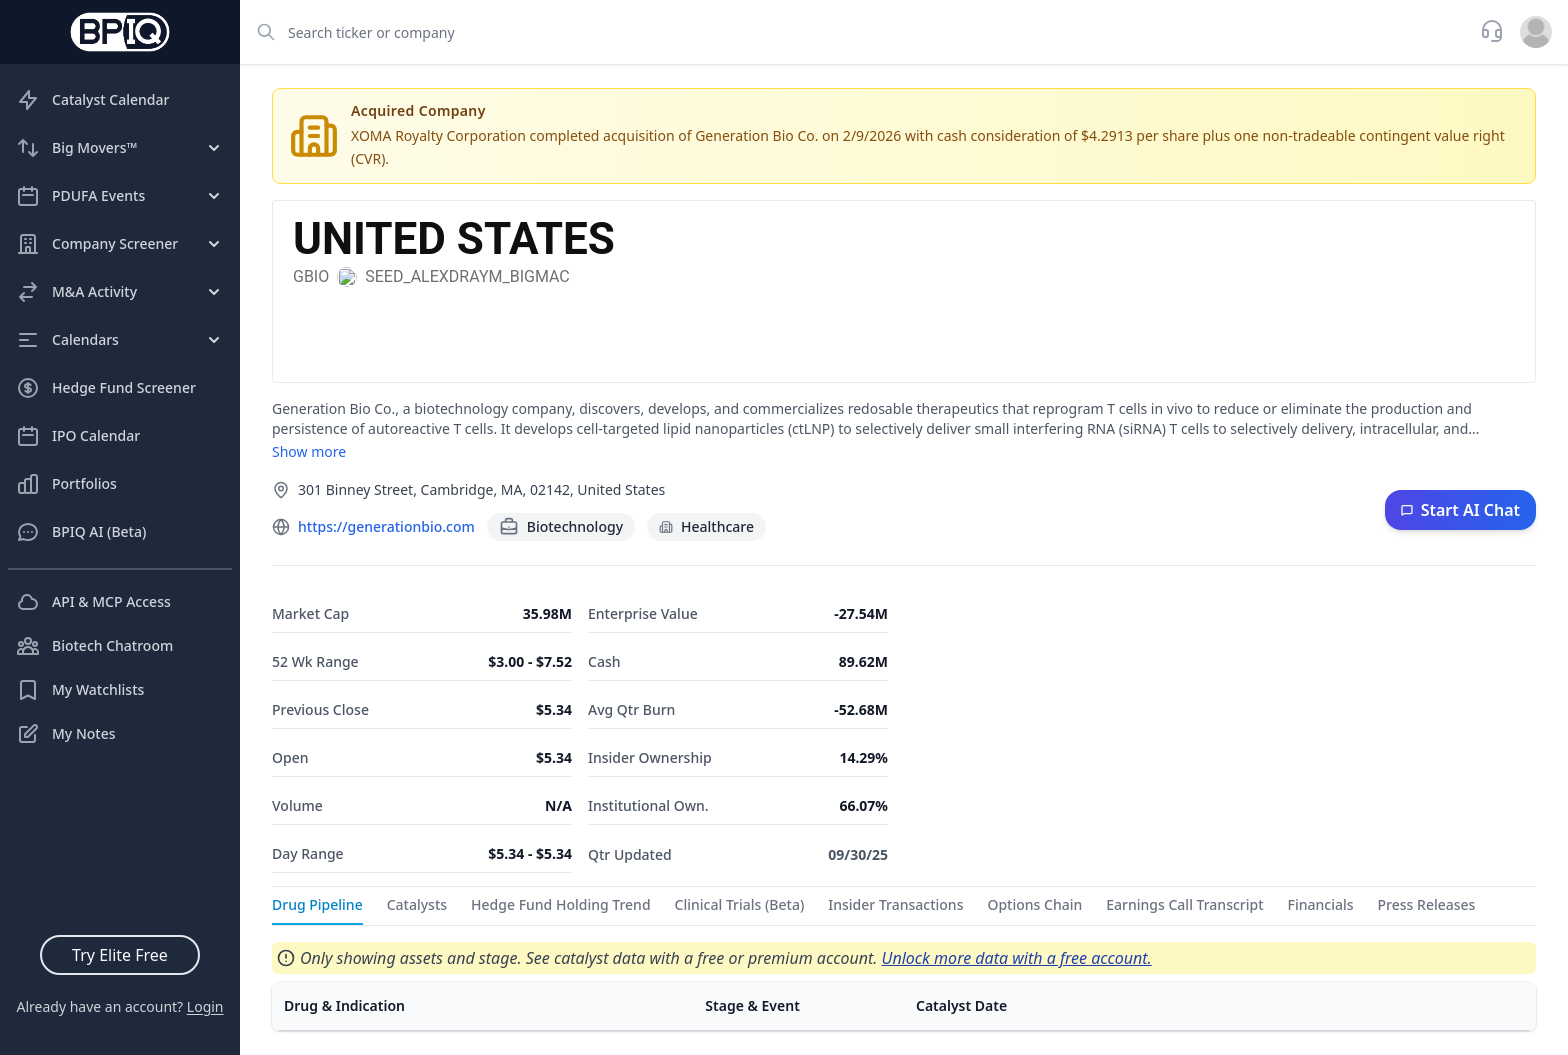  What do you see at coordinates (895, 904) in the screenshot?
I see `Insider Transactions` at bounding box center [895, 904].